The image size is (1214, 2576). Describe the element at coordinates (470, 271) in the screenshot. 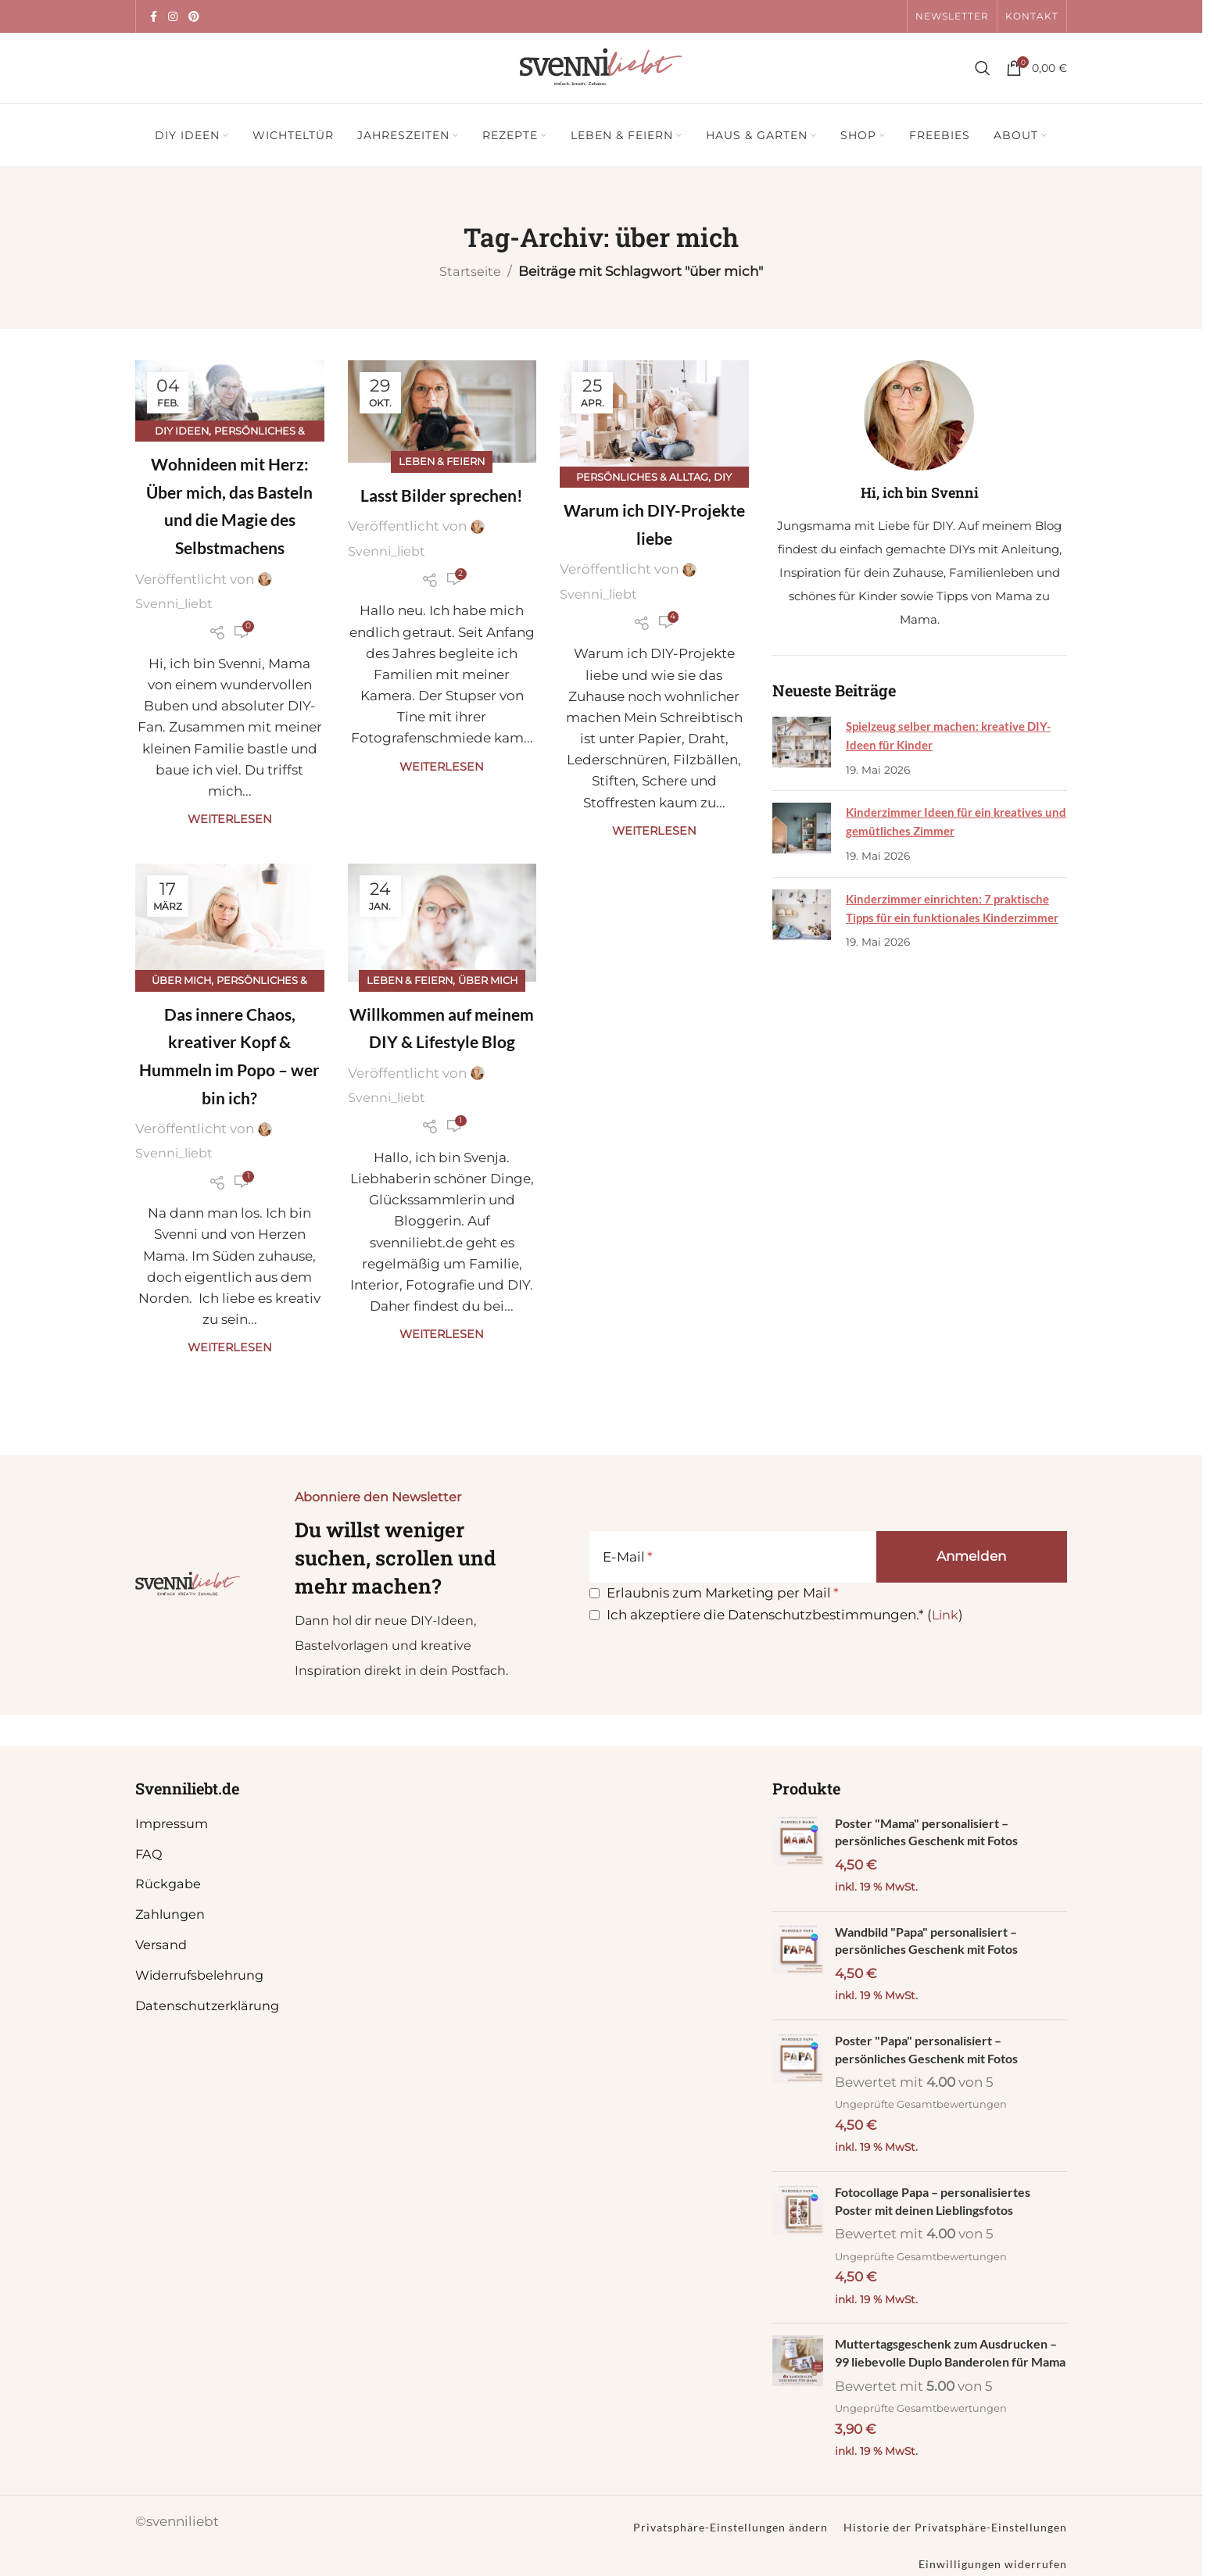

I see `Startseite` at that location.